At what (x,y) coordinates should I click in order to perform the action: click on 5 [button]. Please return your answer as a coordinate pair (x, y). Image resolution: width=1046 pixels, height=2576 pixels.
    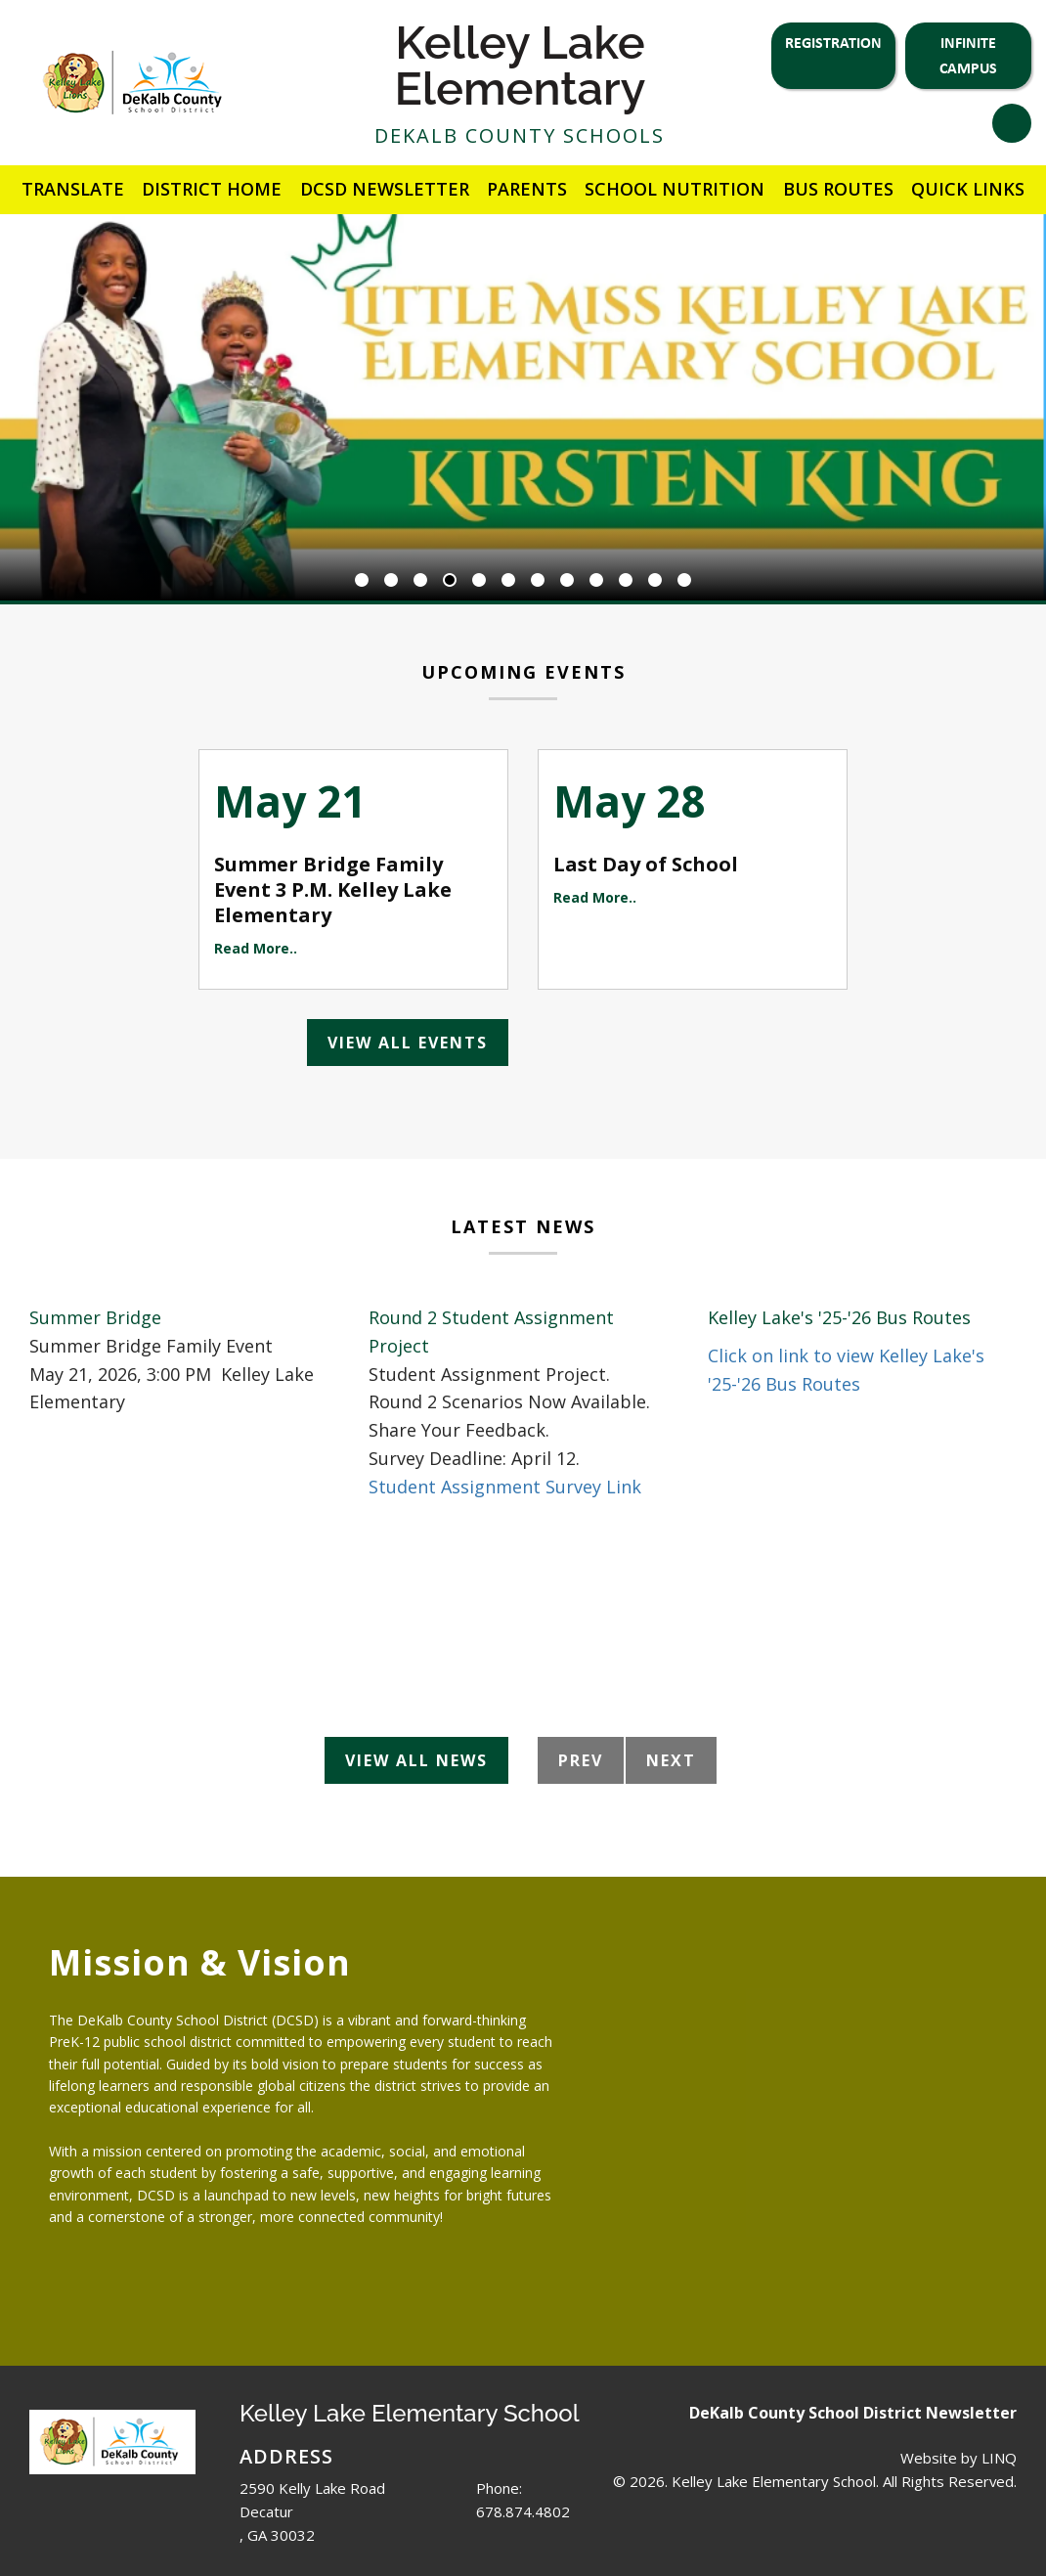
    Looking at the image, I should click on (479, 581).